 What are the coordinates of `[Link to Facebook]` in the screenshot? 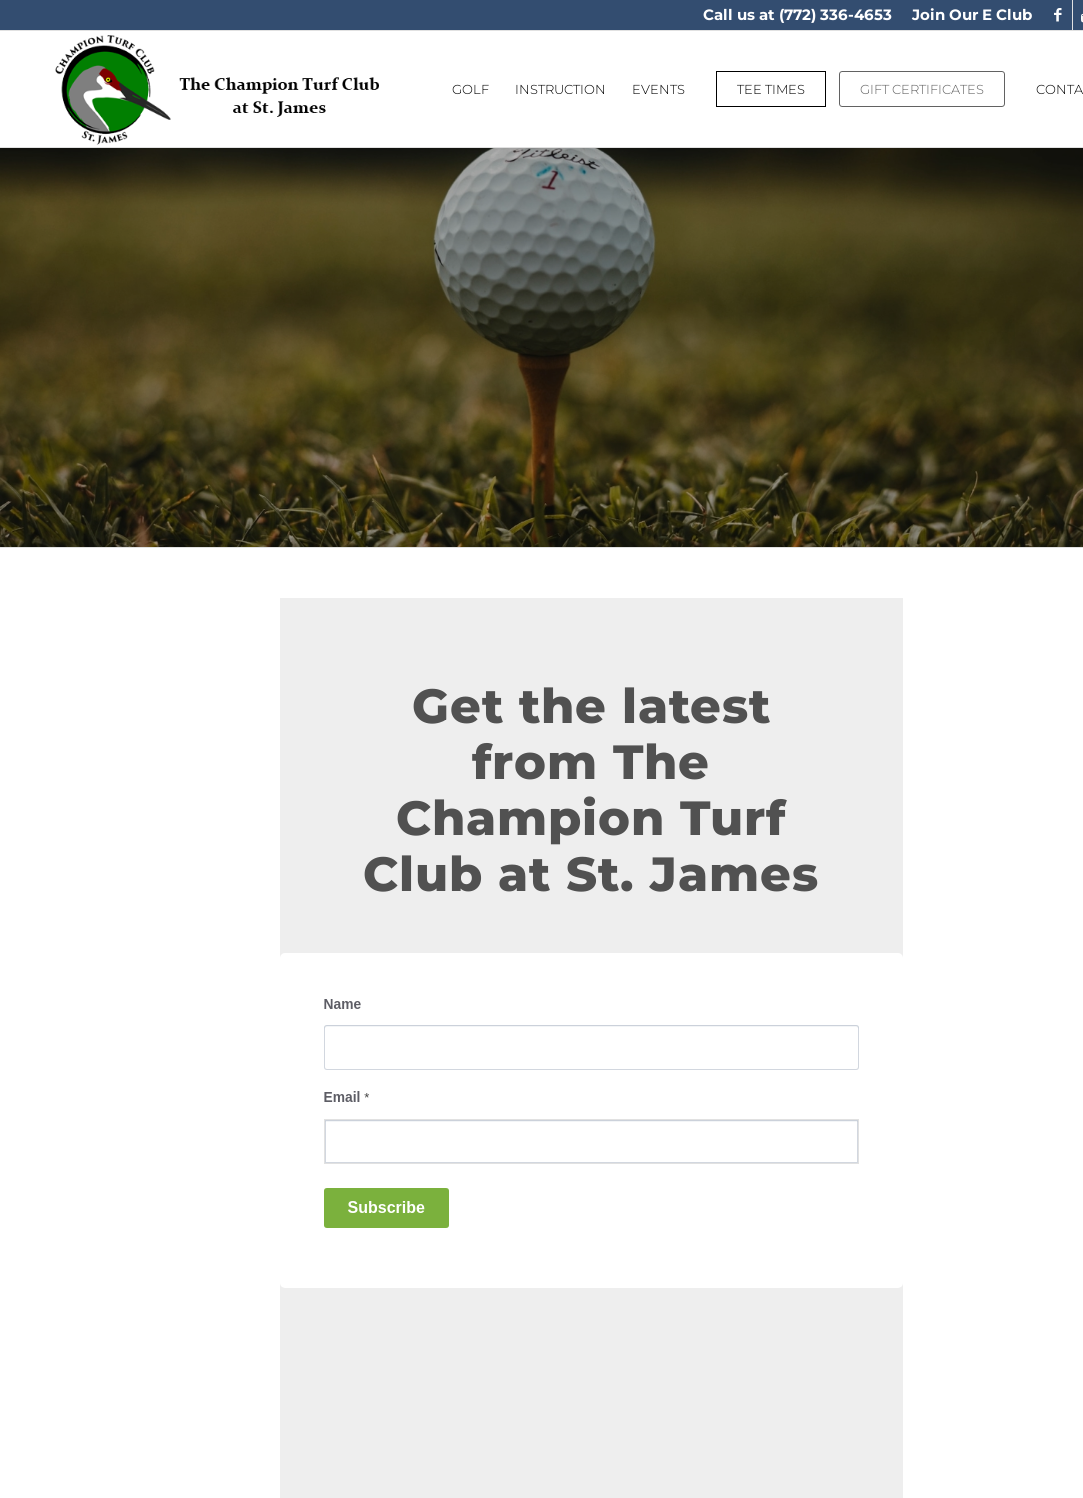 It's located at (1057, 15).